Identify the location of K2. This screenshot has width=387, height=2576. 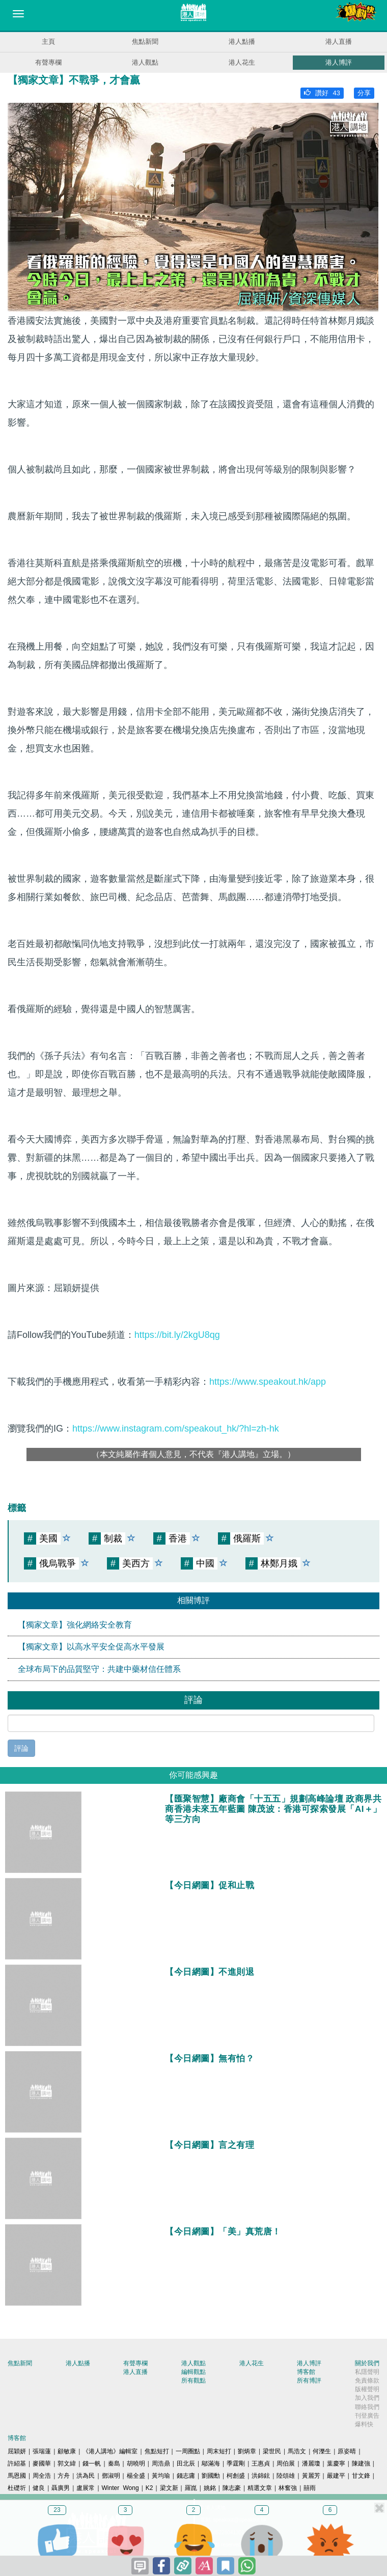
(149, 2487).